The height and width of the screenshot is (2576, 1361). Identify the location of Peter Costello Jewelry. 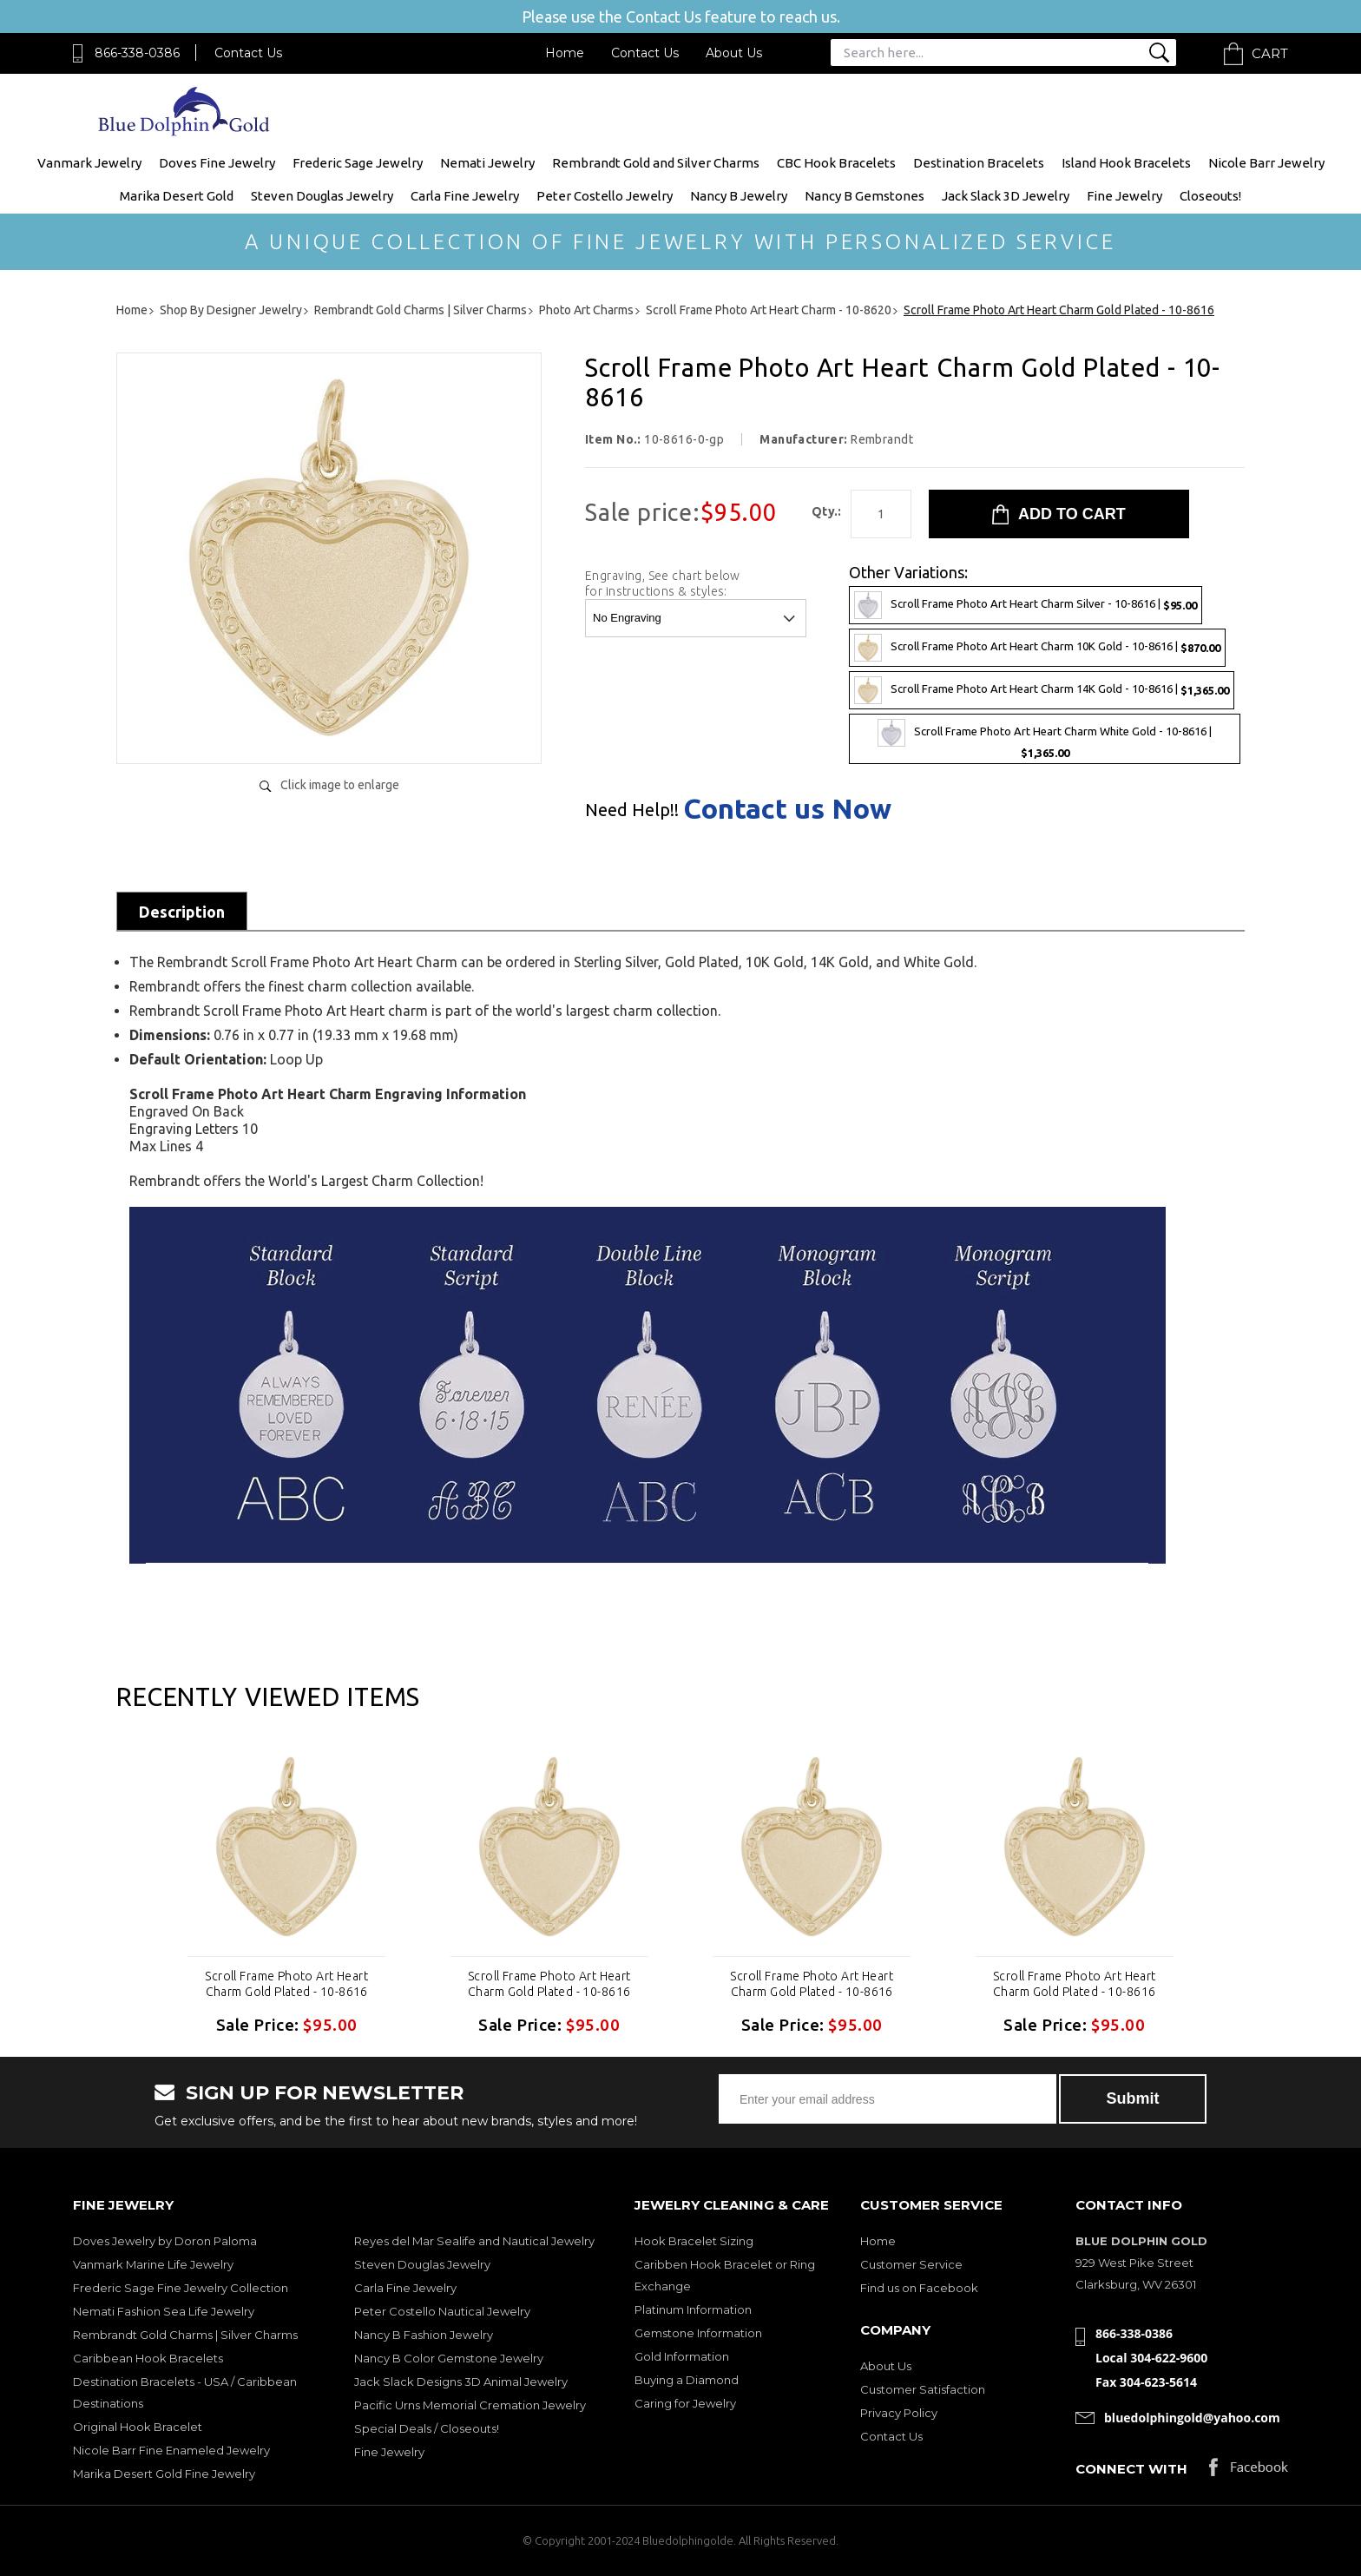
(604, 195).